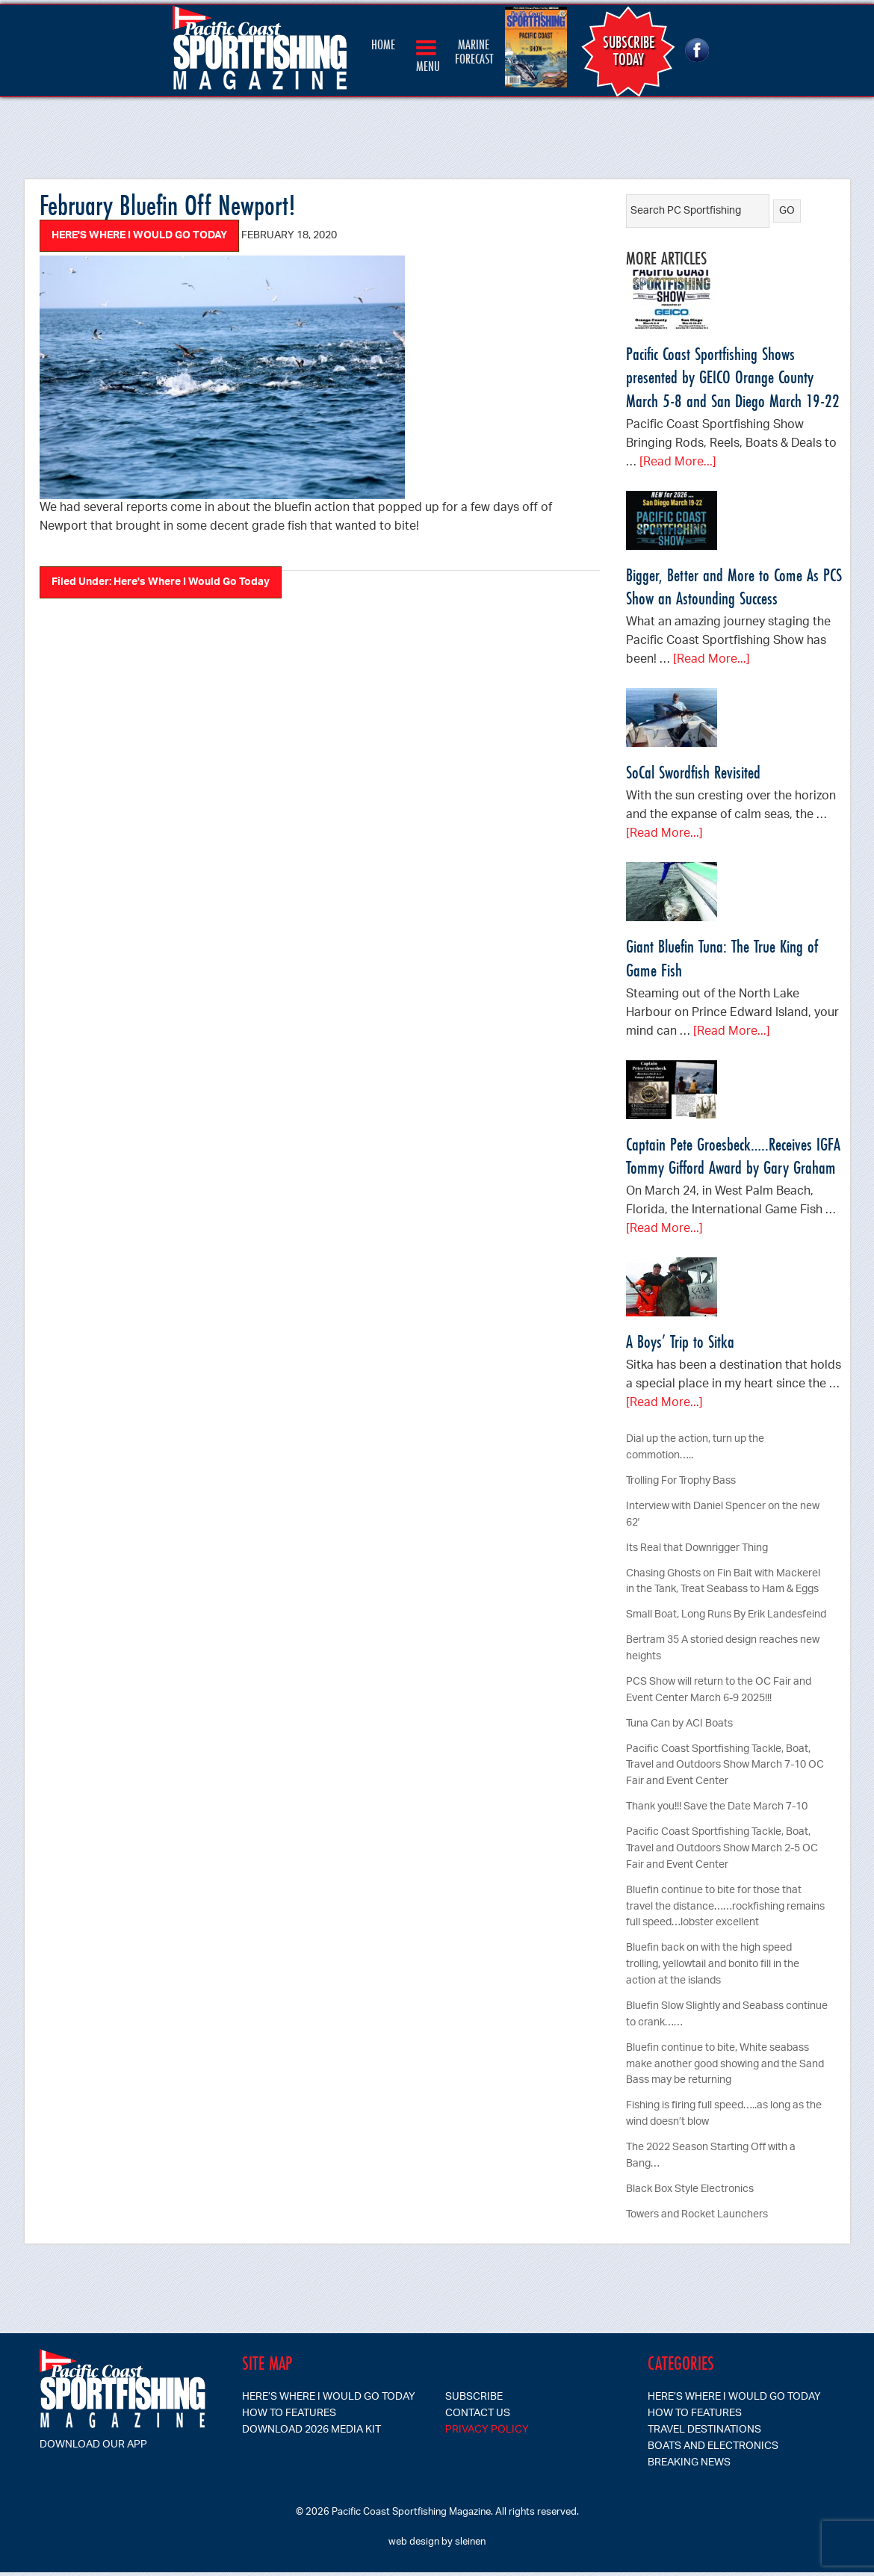 This screenshot has width=874, height=2576. I want to click on CONTACT US, so click(477, 2413).